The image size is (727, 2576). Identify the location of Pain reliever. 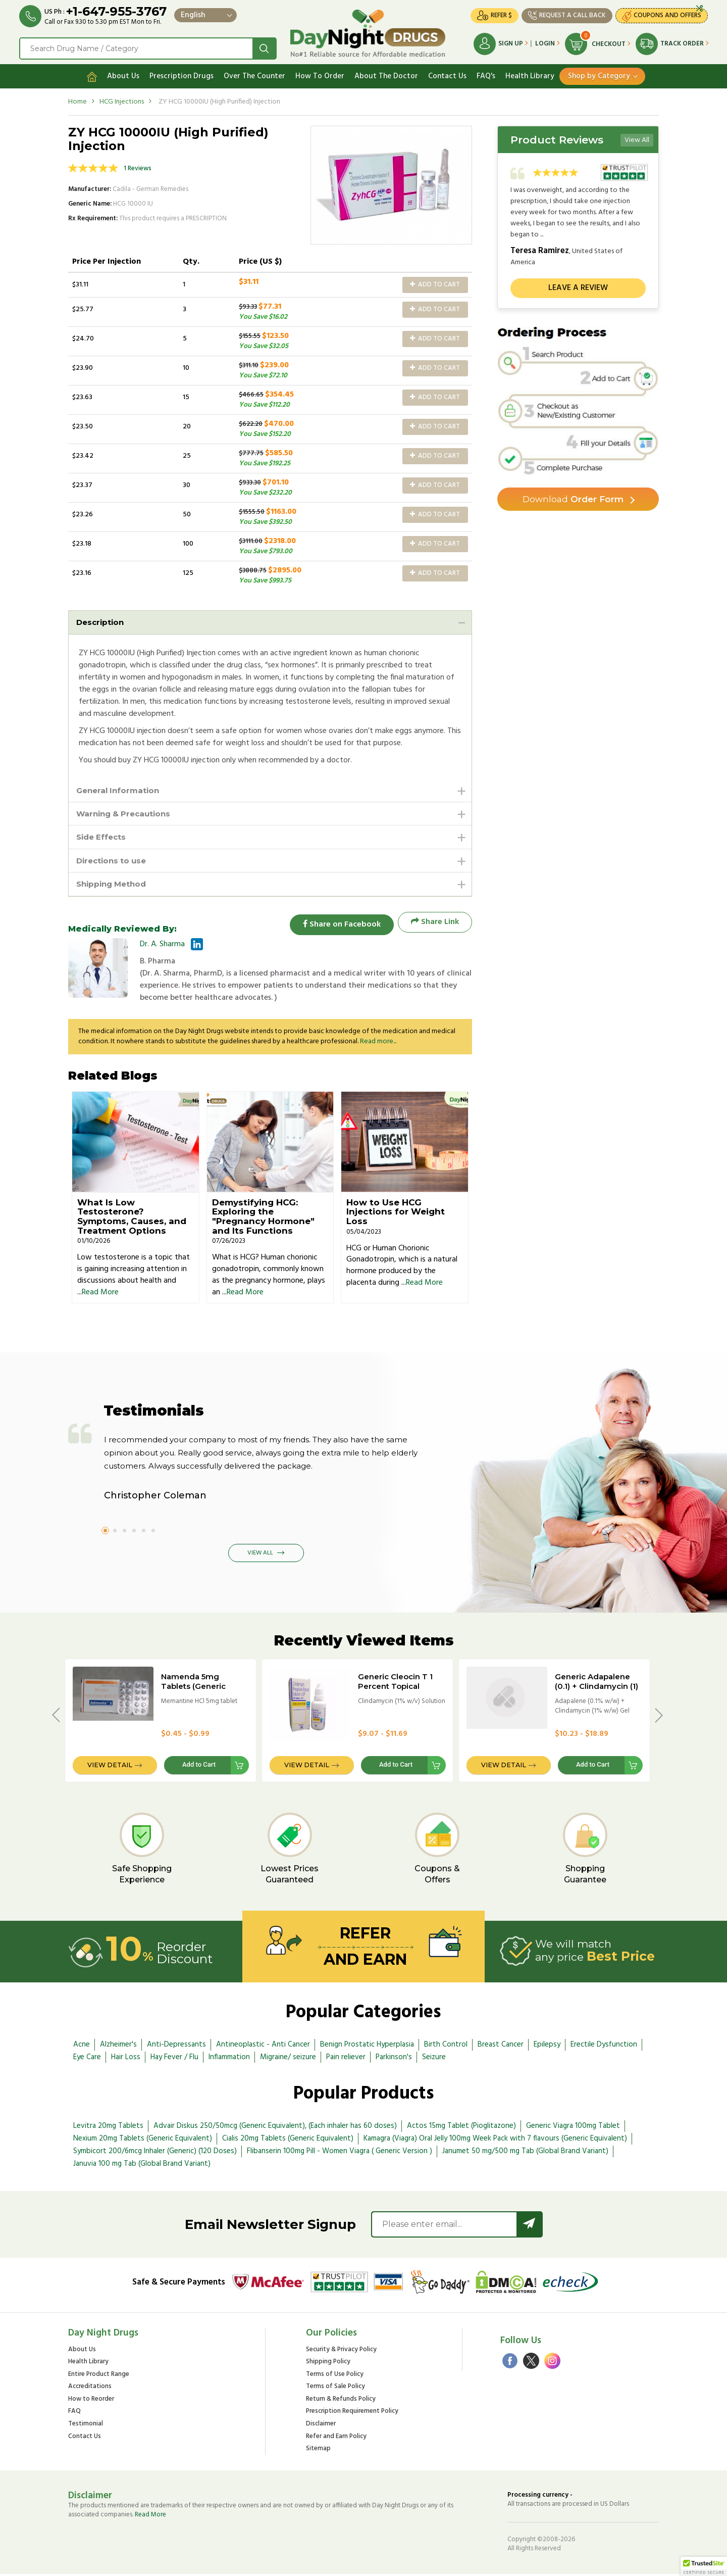
(346, 2059).